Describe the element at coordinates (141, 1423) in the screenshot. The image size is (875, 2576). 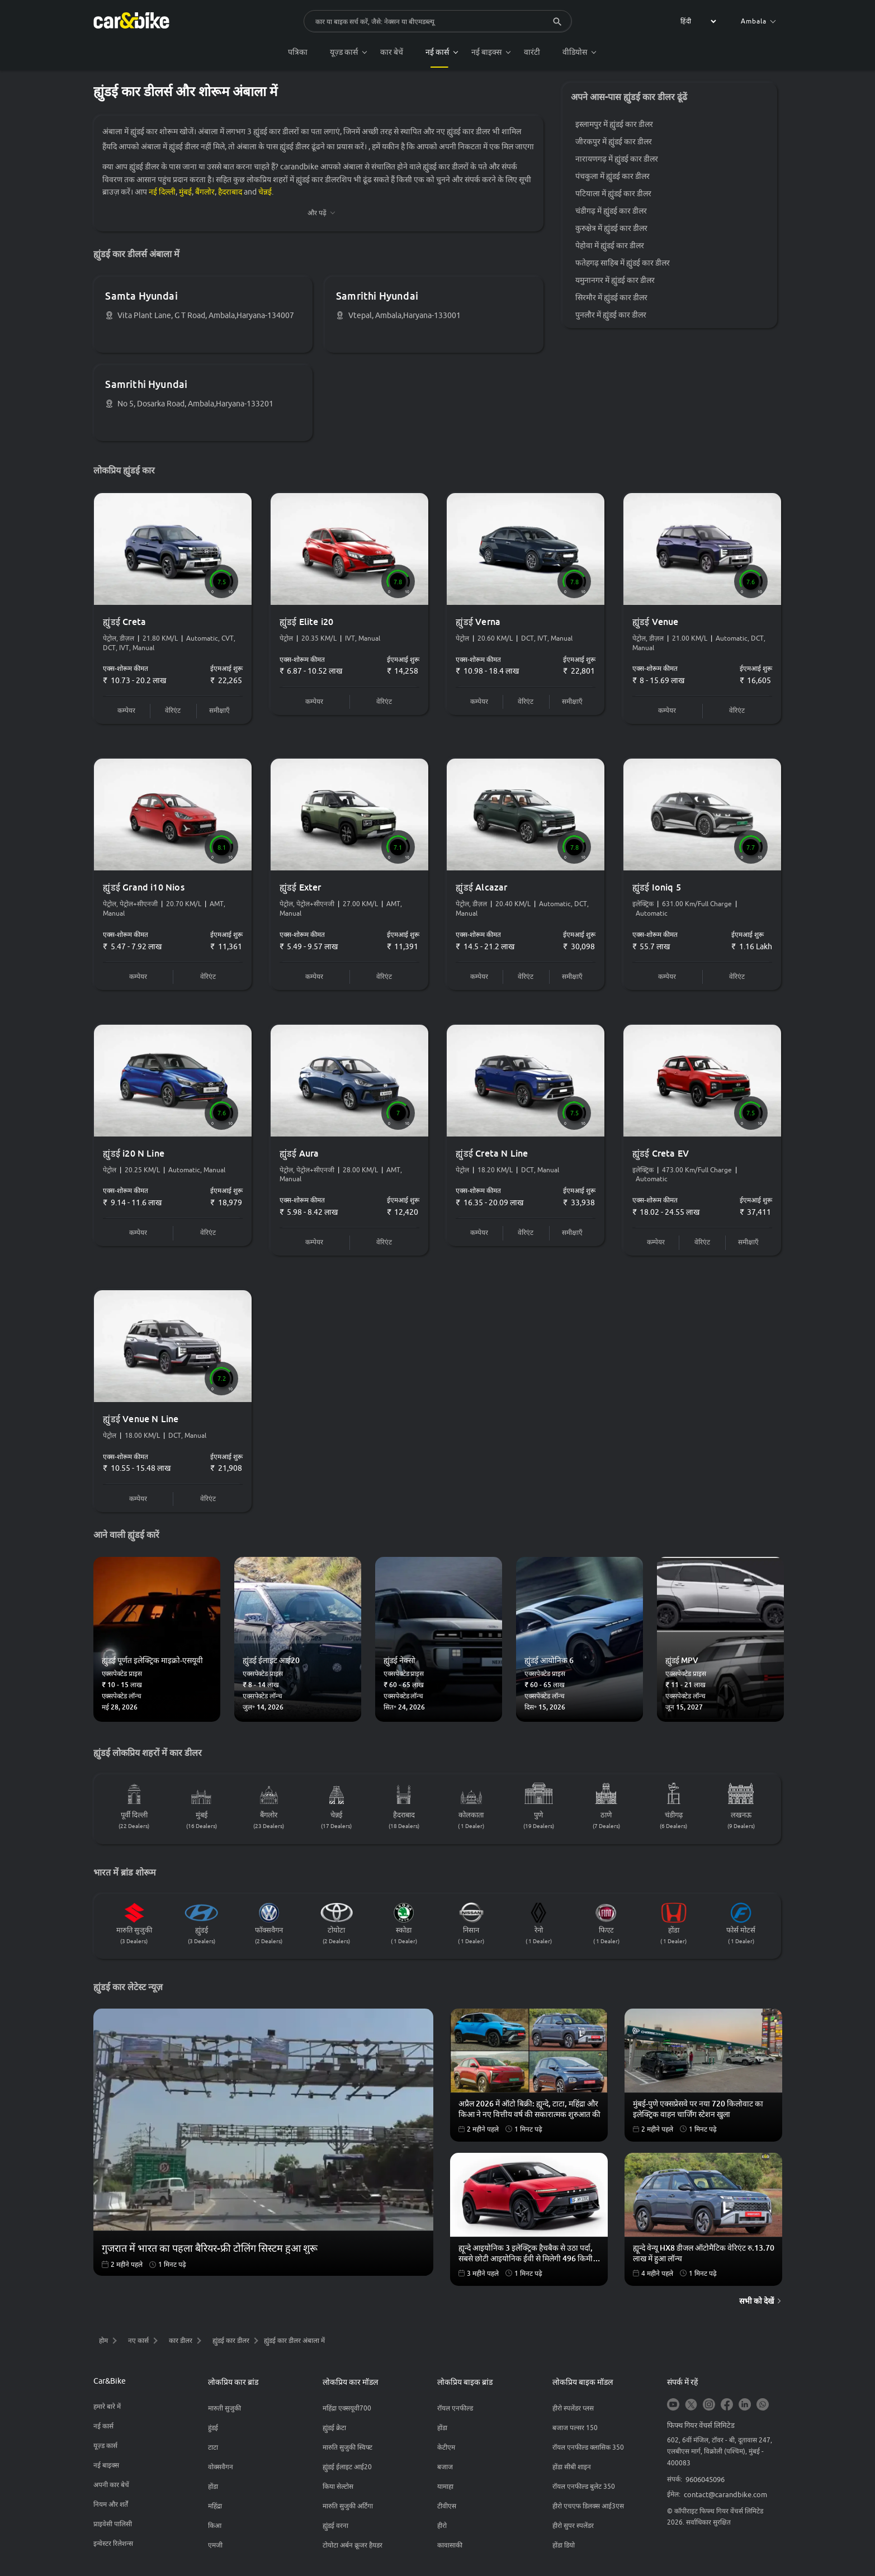
I see `ह्युंडई Venue N Line` at that location.